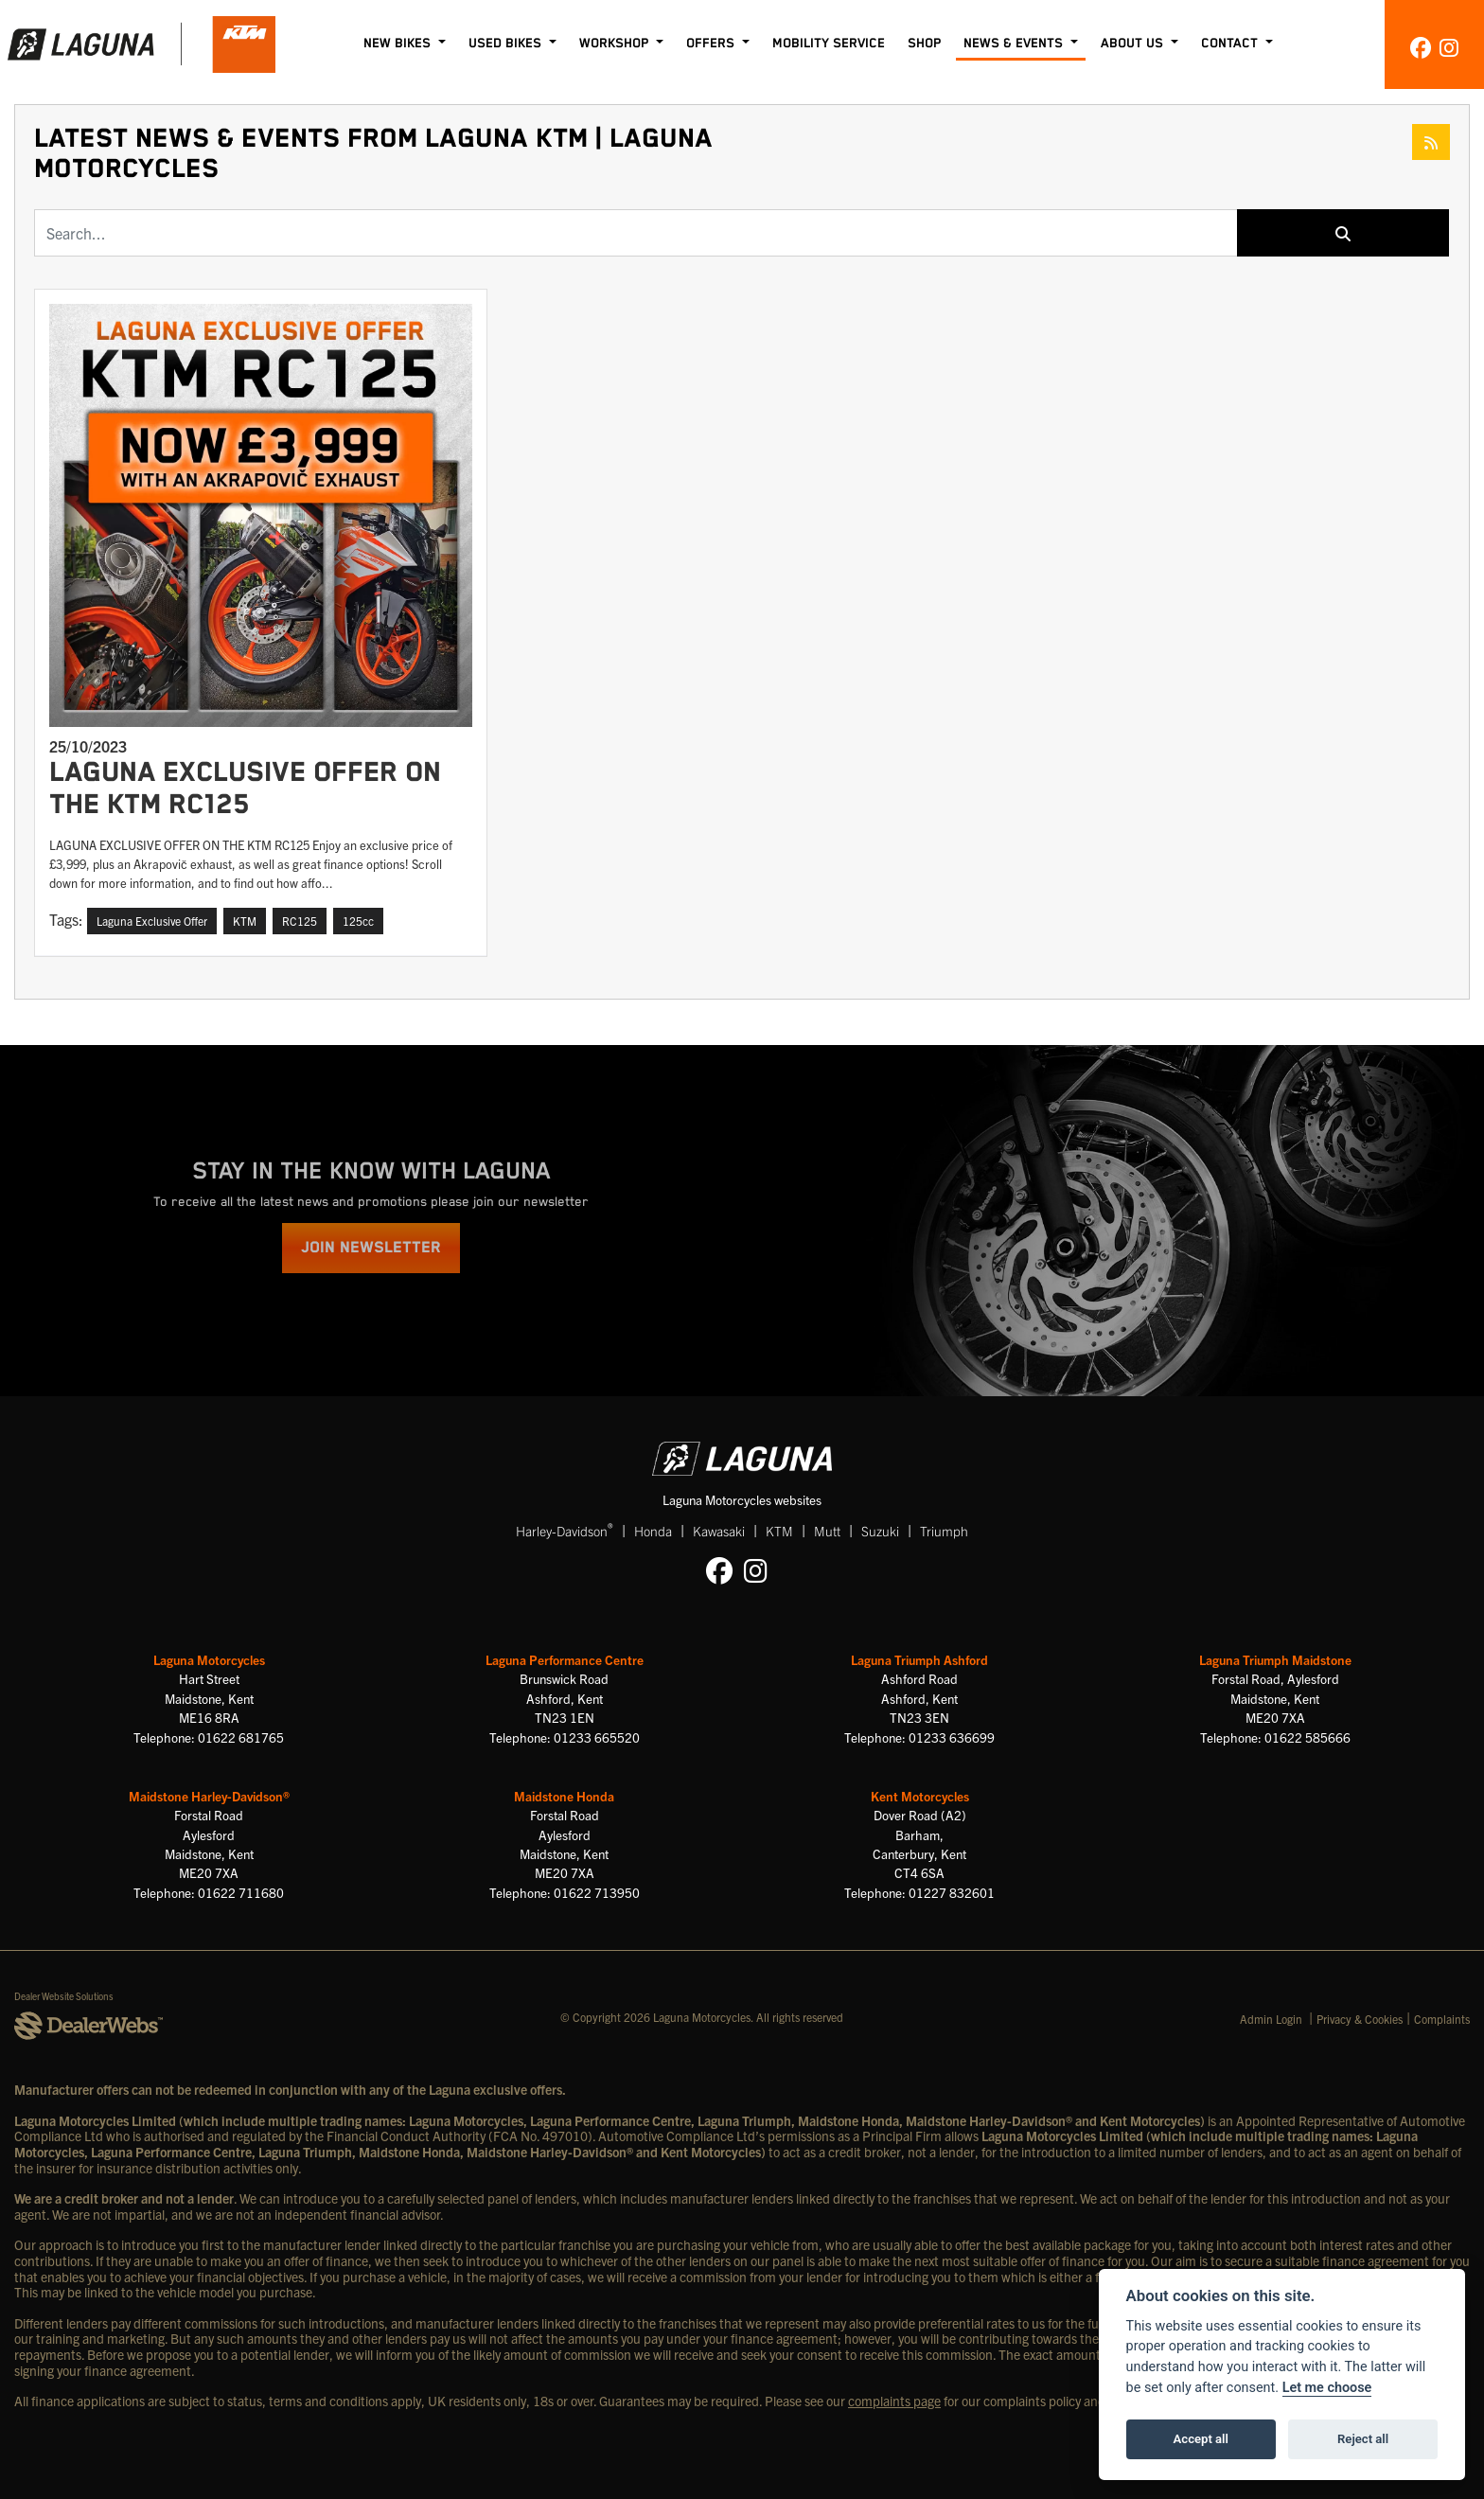 The height and width of the screenshot is (2499, 1484). I want to click on Laguna Performance Centre, so click(565, 1660).